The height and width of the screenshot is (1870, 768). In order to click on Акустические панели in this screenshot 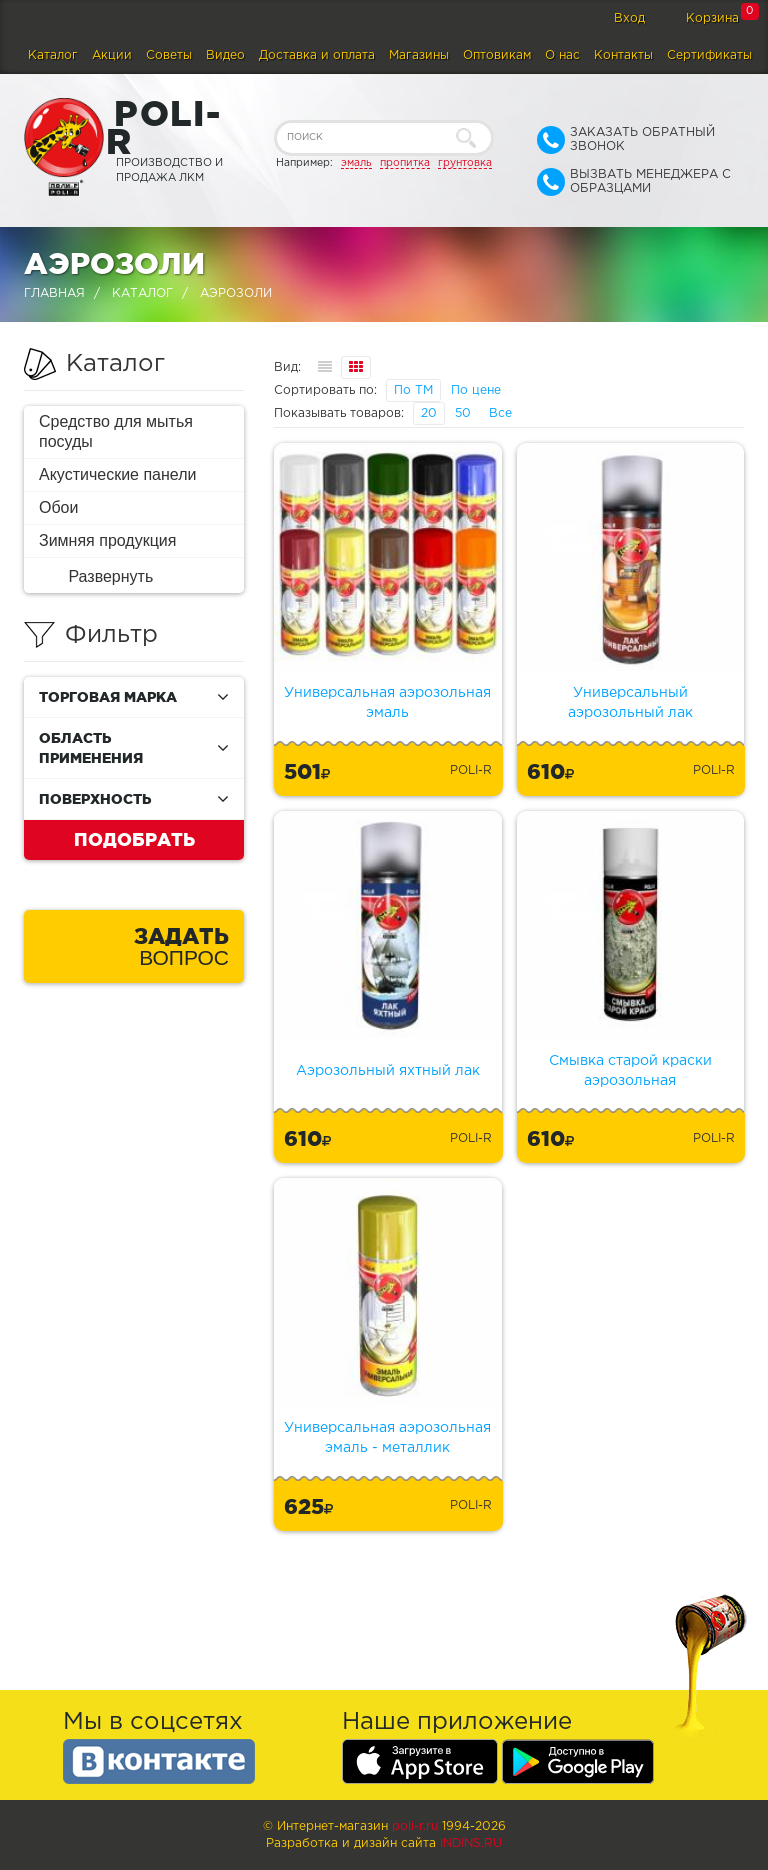, I will do `click(118, 474)`.